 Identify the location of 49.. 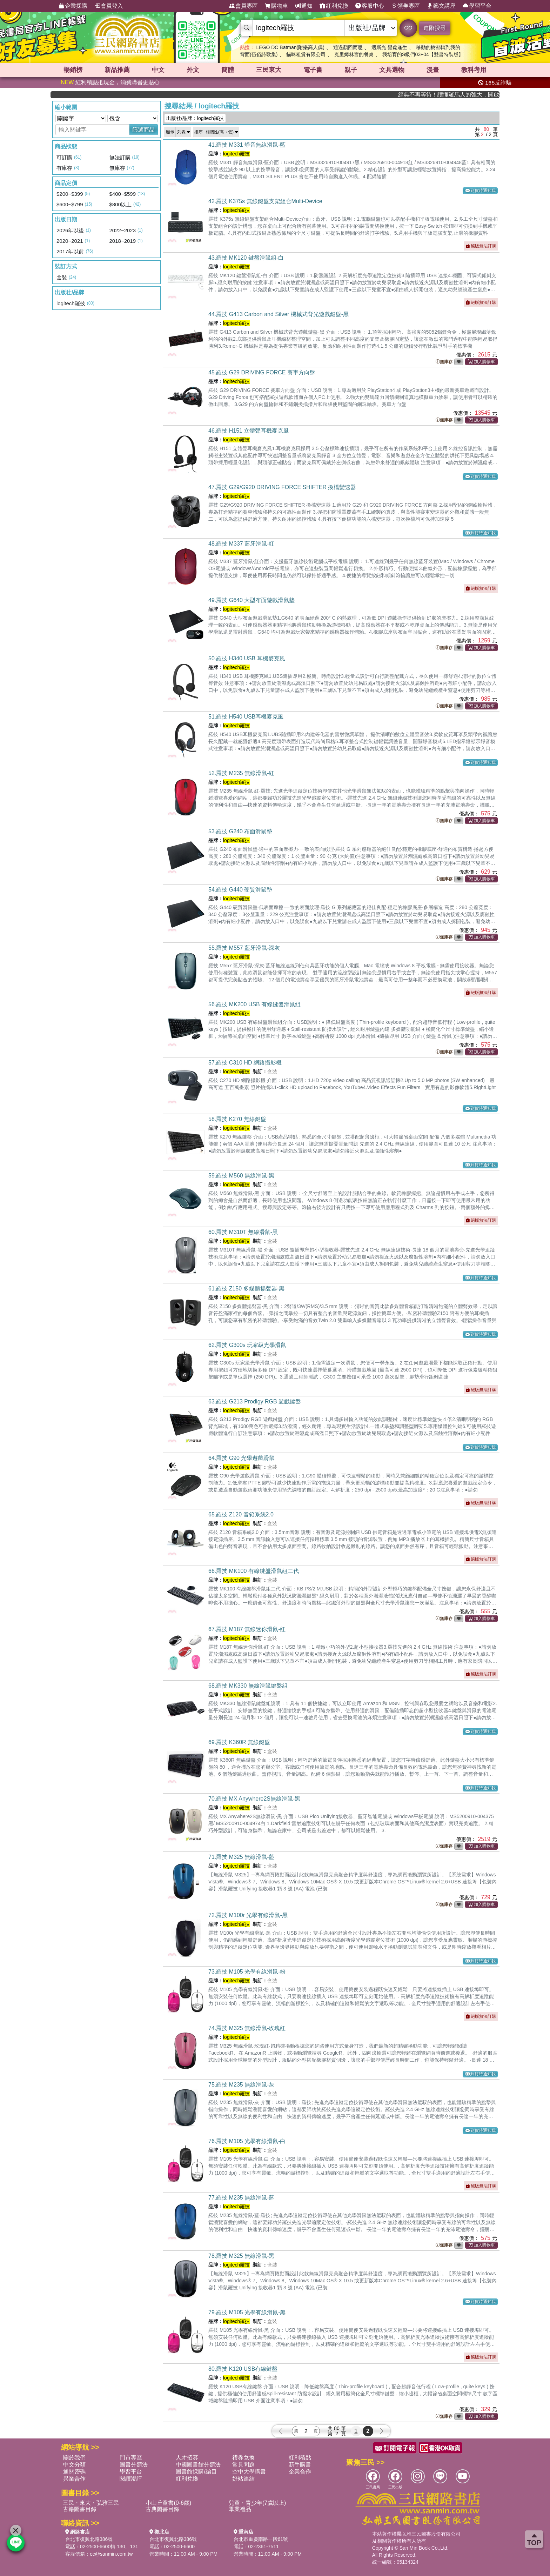
(251, 600).